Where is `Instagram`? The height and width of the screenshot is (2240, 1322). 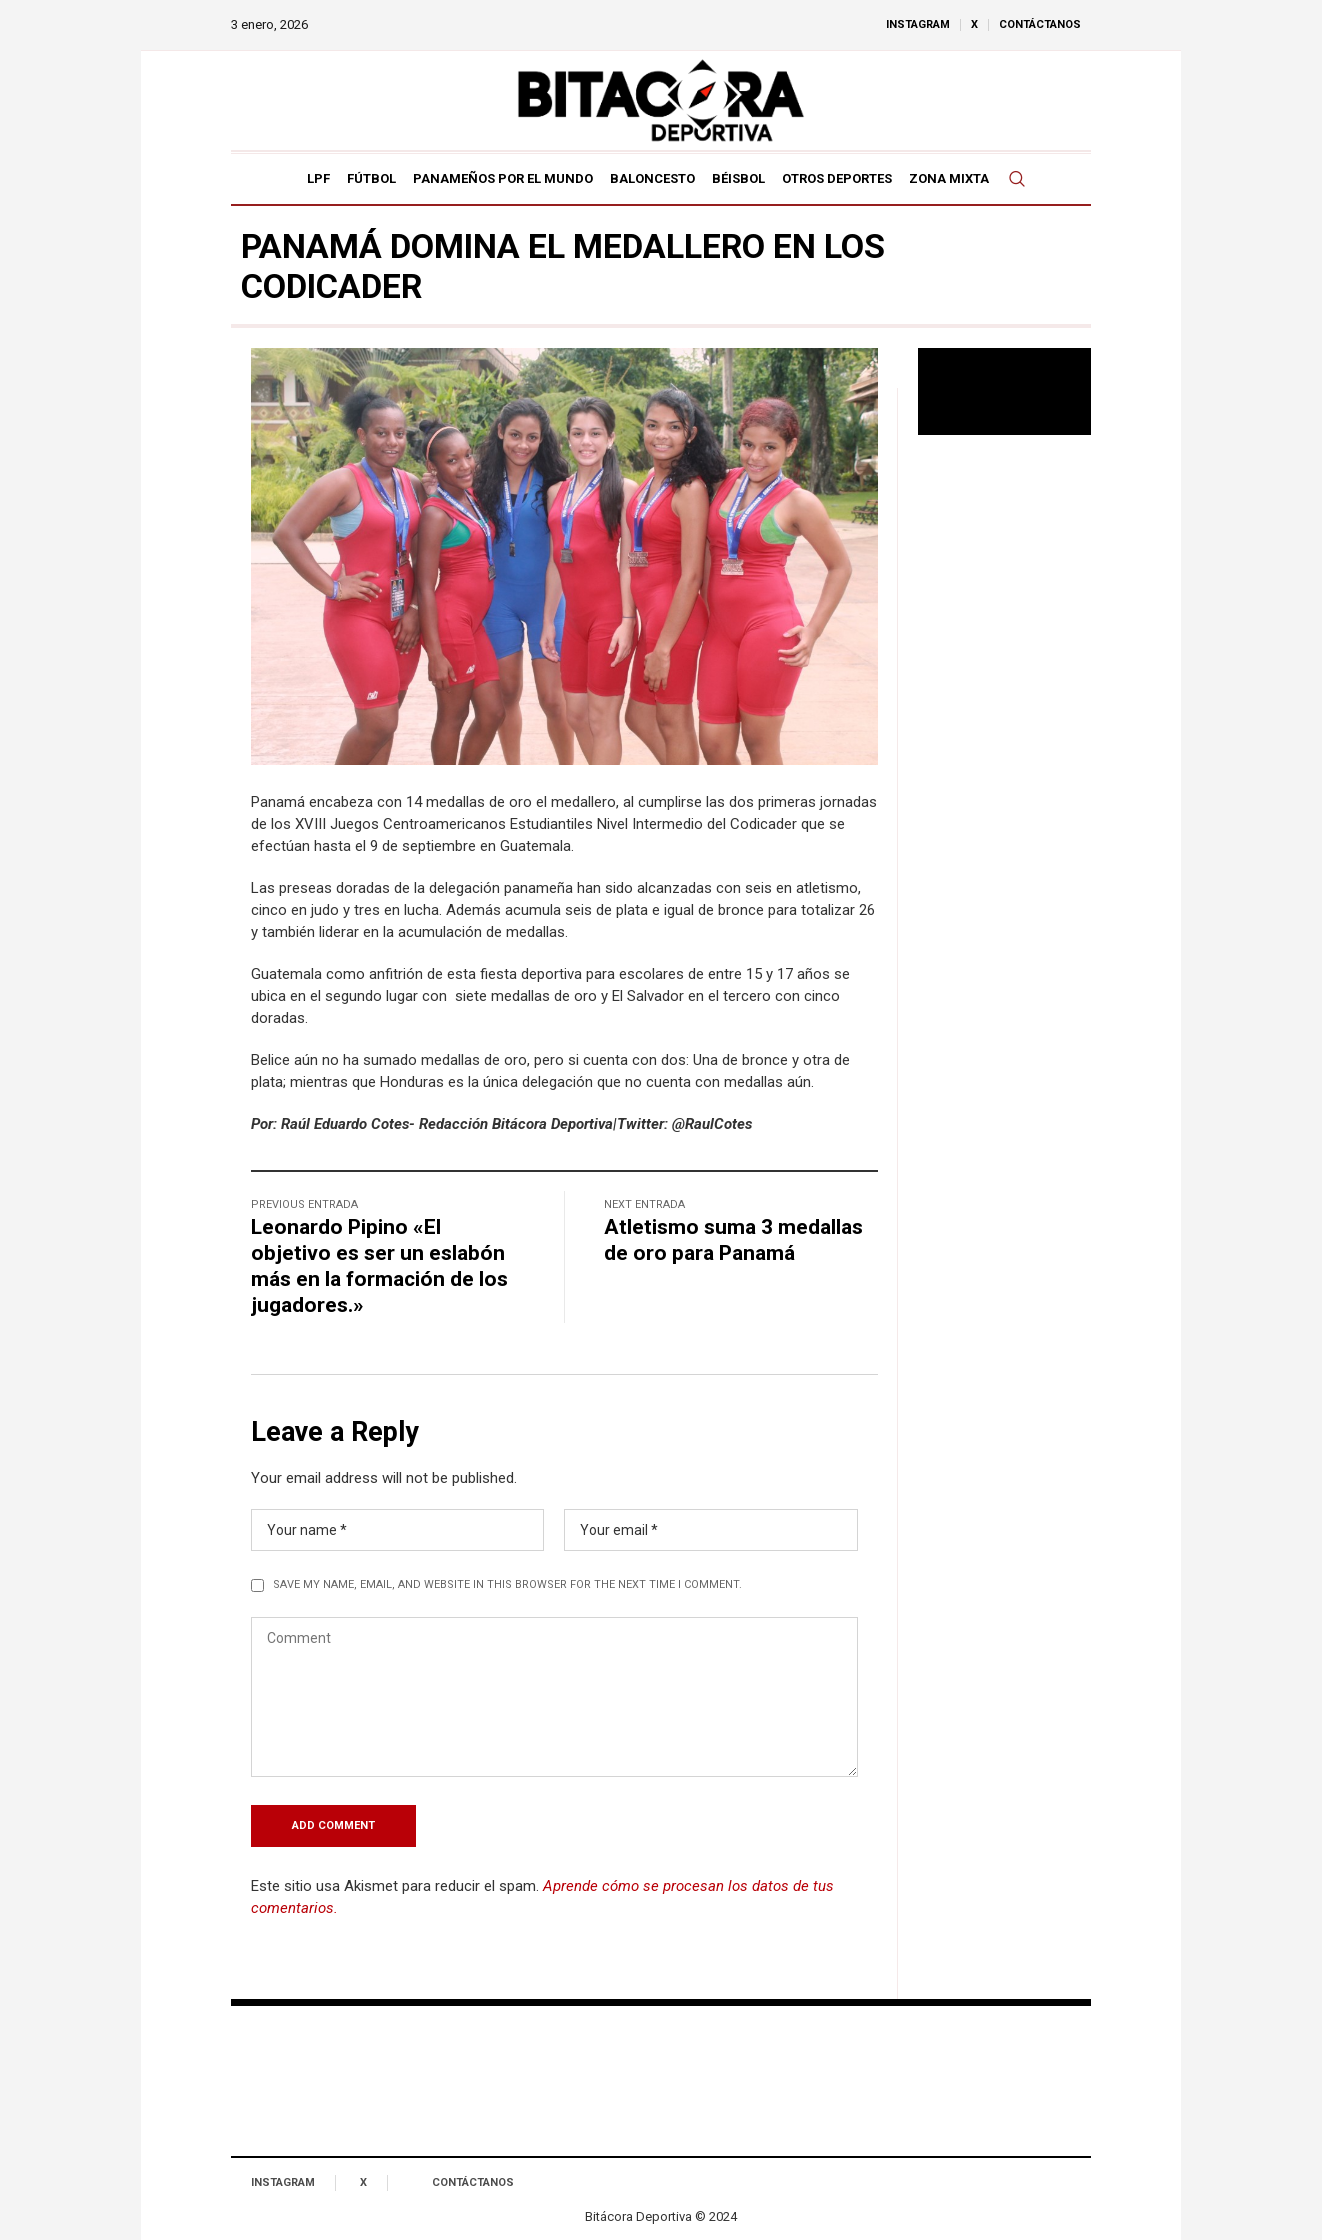
Instagram is located at coordinates (283, 2182).